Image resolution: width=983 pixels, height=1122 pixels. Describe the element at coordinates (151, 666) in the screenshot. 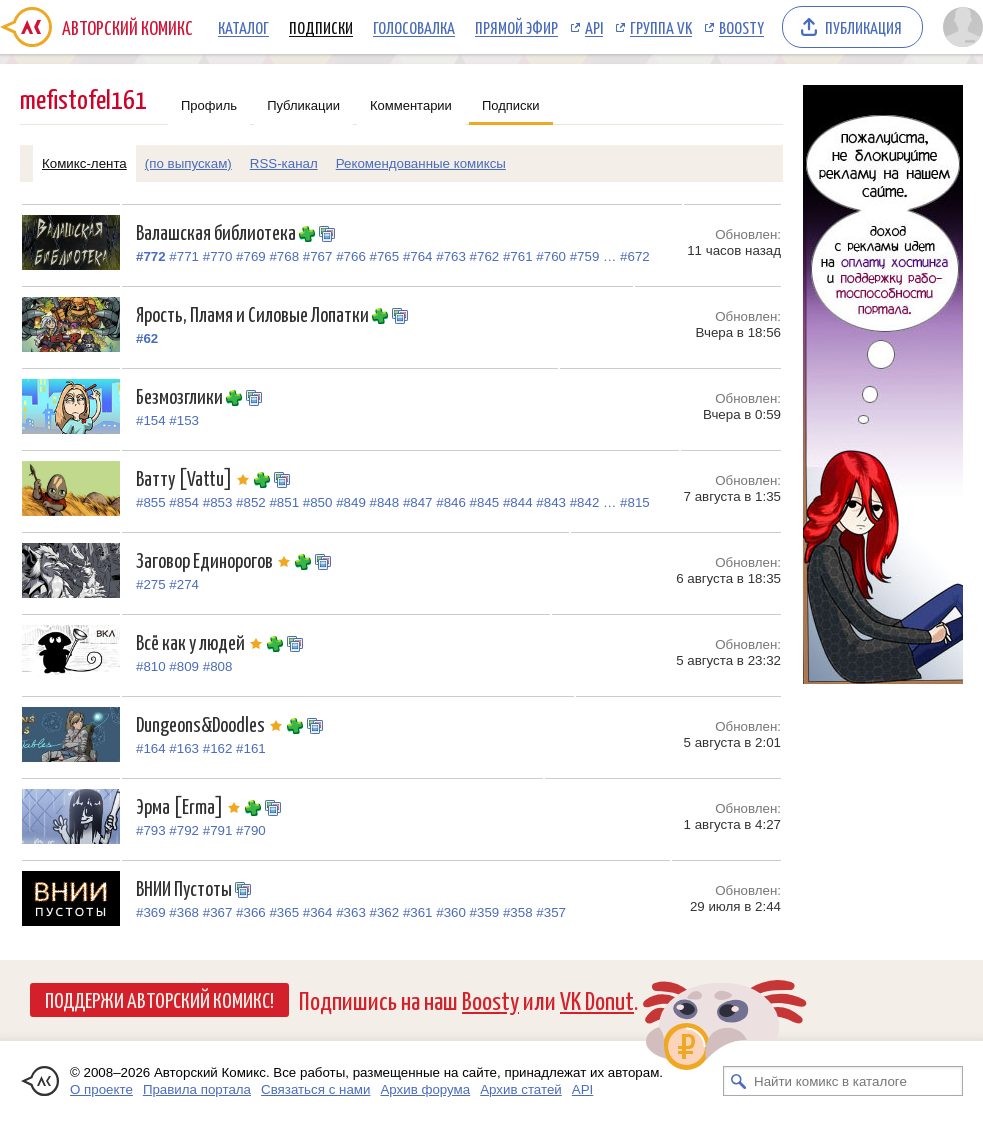

I see `#810` at that location.